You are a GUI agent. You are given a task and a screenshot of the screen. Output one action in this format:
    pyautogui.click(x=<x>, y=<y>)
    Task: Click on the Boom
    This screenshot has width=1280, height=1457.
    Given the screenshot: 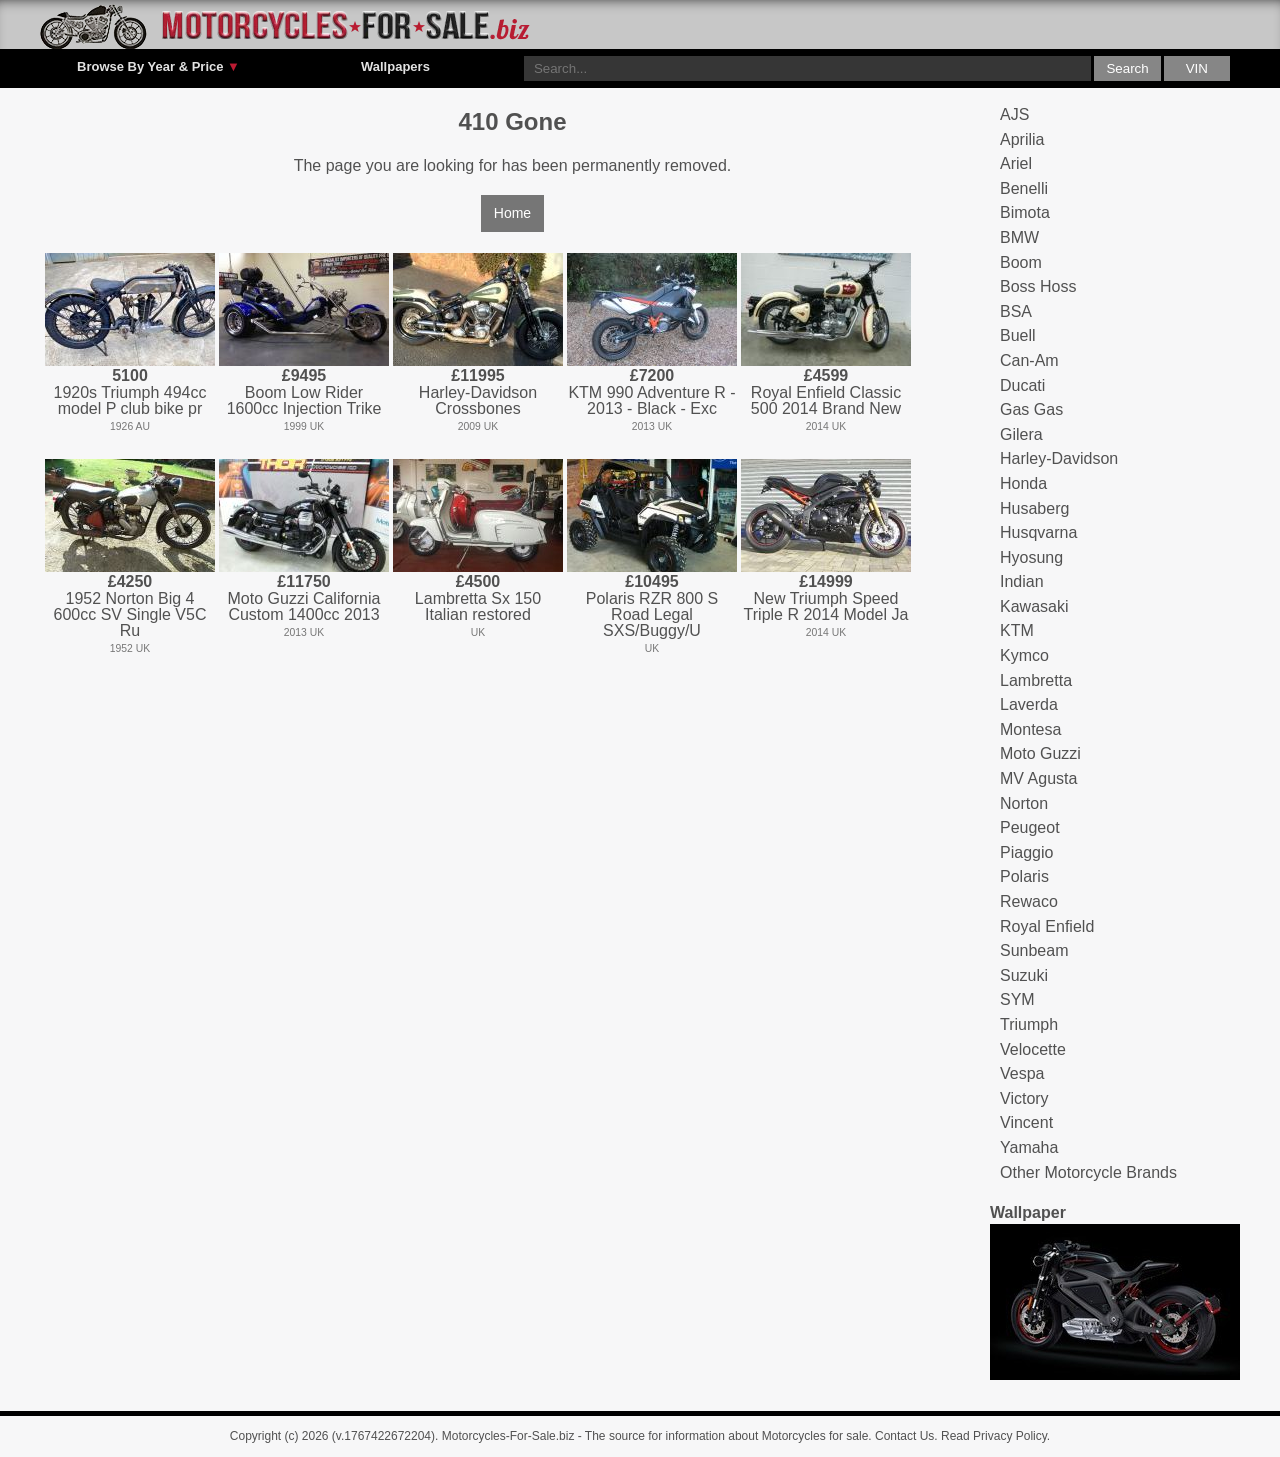 What is the action you would take?
    pyautogui.click(x=1021, y=262)
    